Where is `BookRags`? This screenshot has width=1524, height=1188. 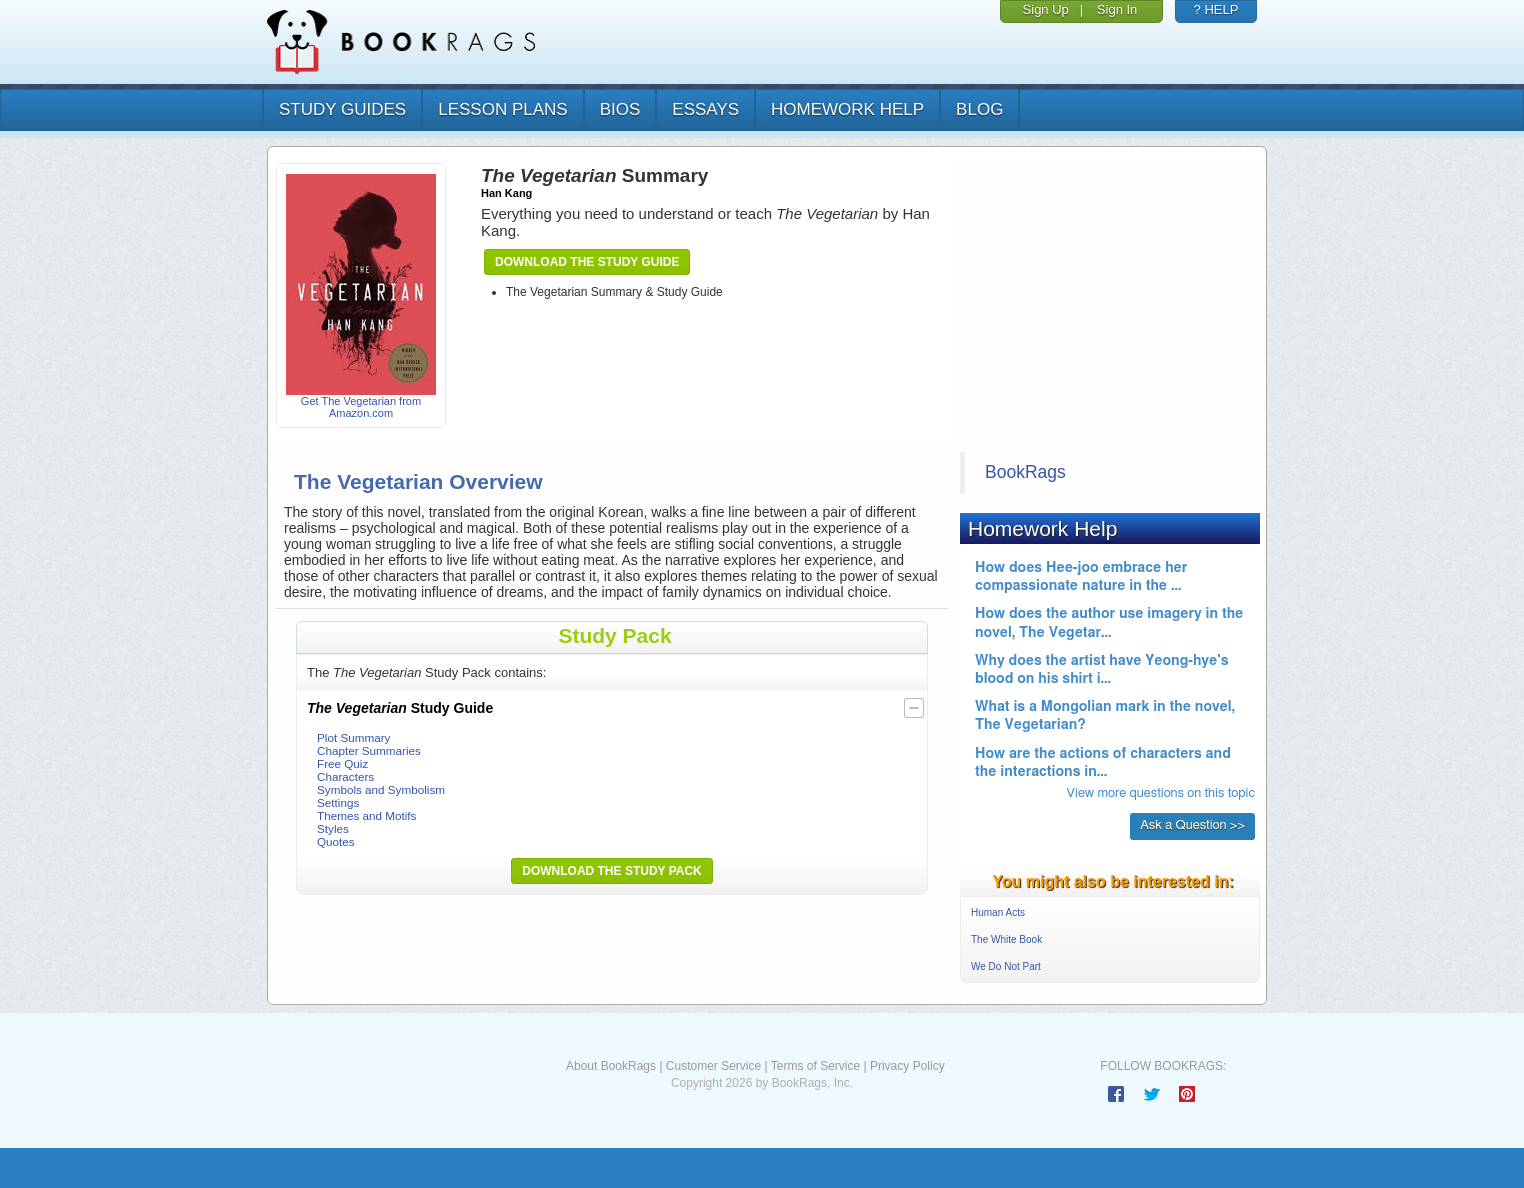
BookRags is located at coordinates (1025, 472).